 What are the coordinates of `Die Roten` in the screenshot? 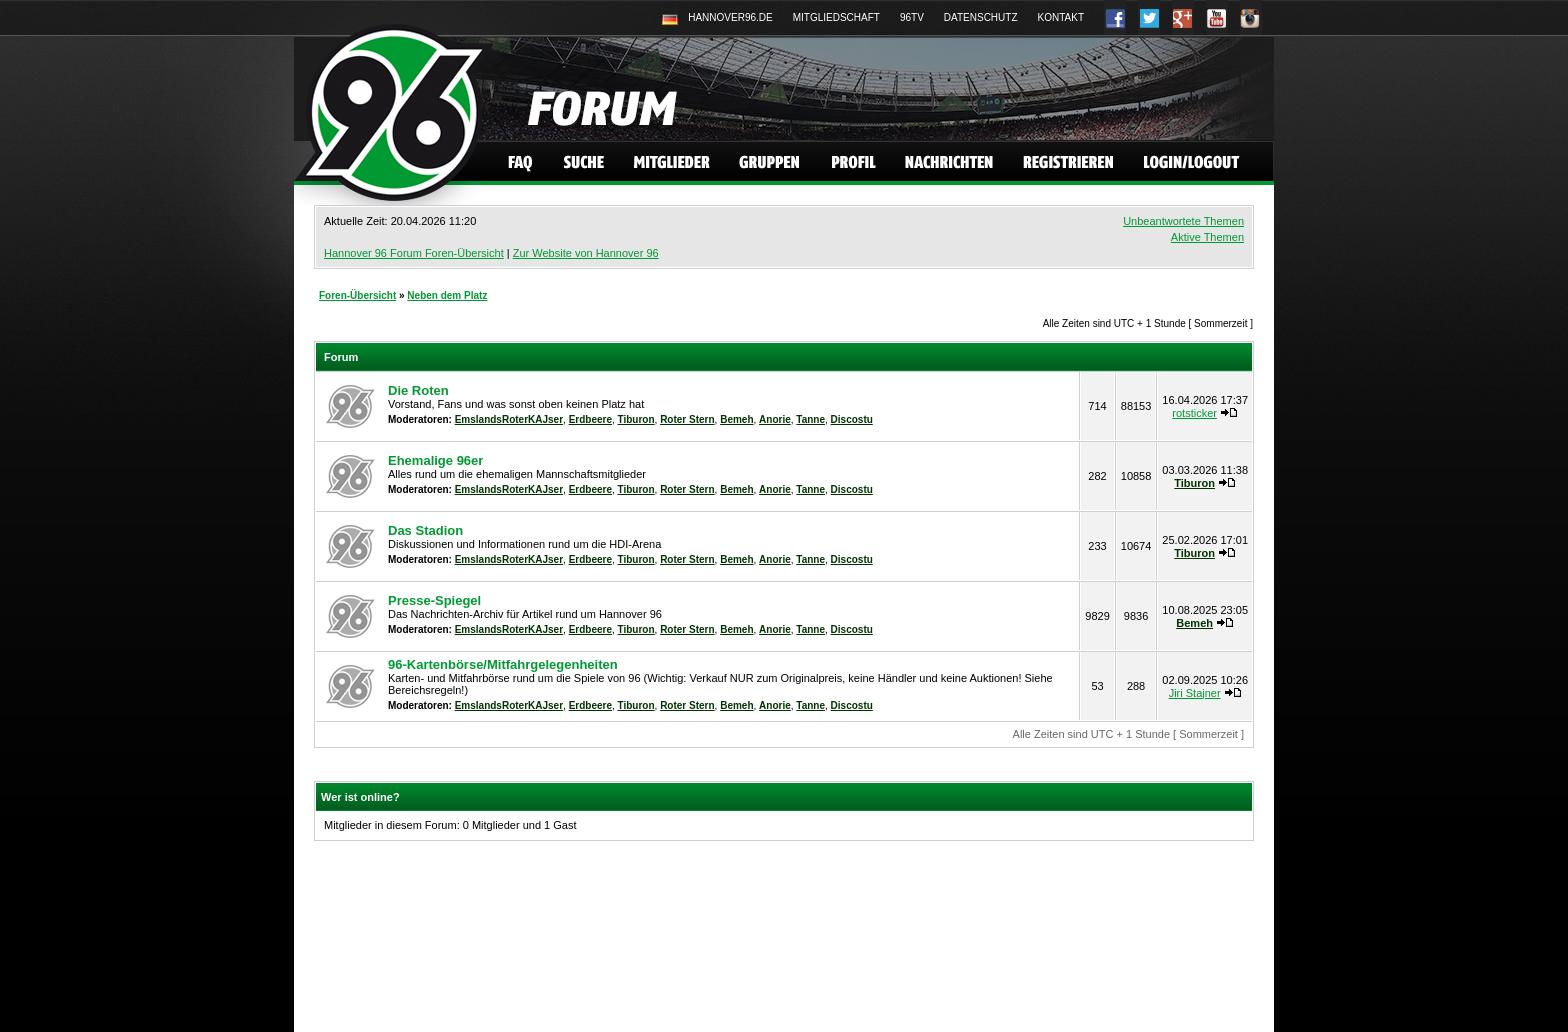 It's located at (418, 390).